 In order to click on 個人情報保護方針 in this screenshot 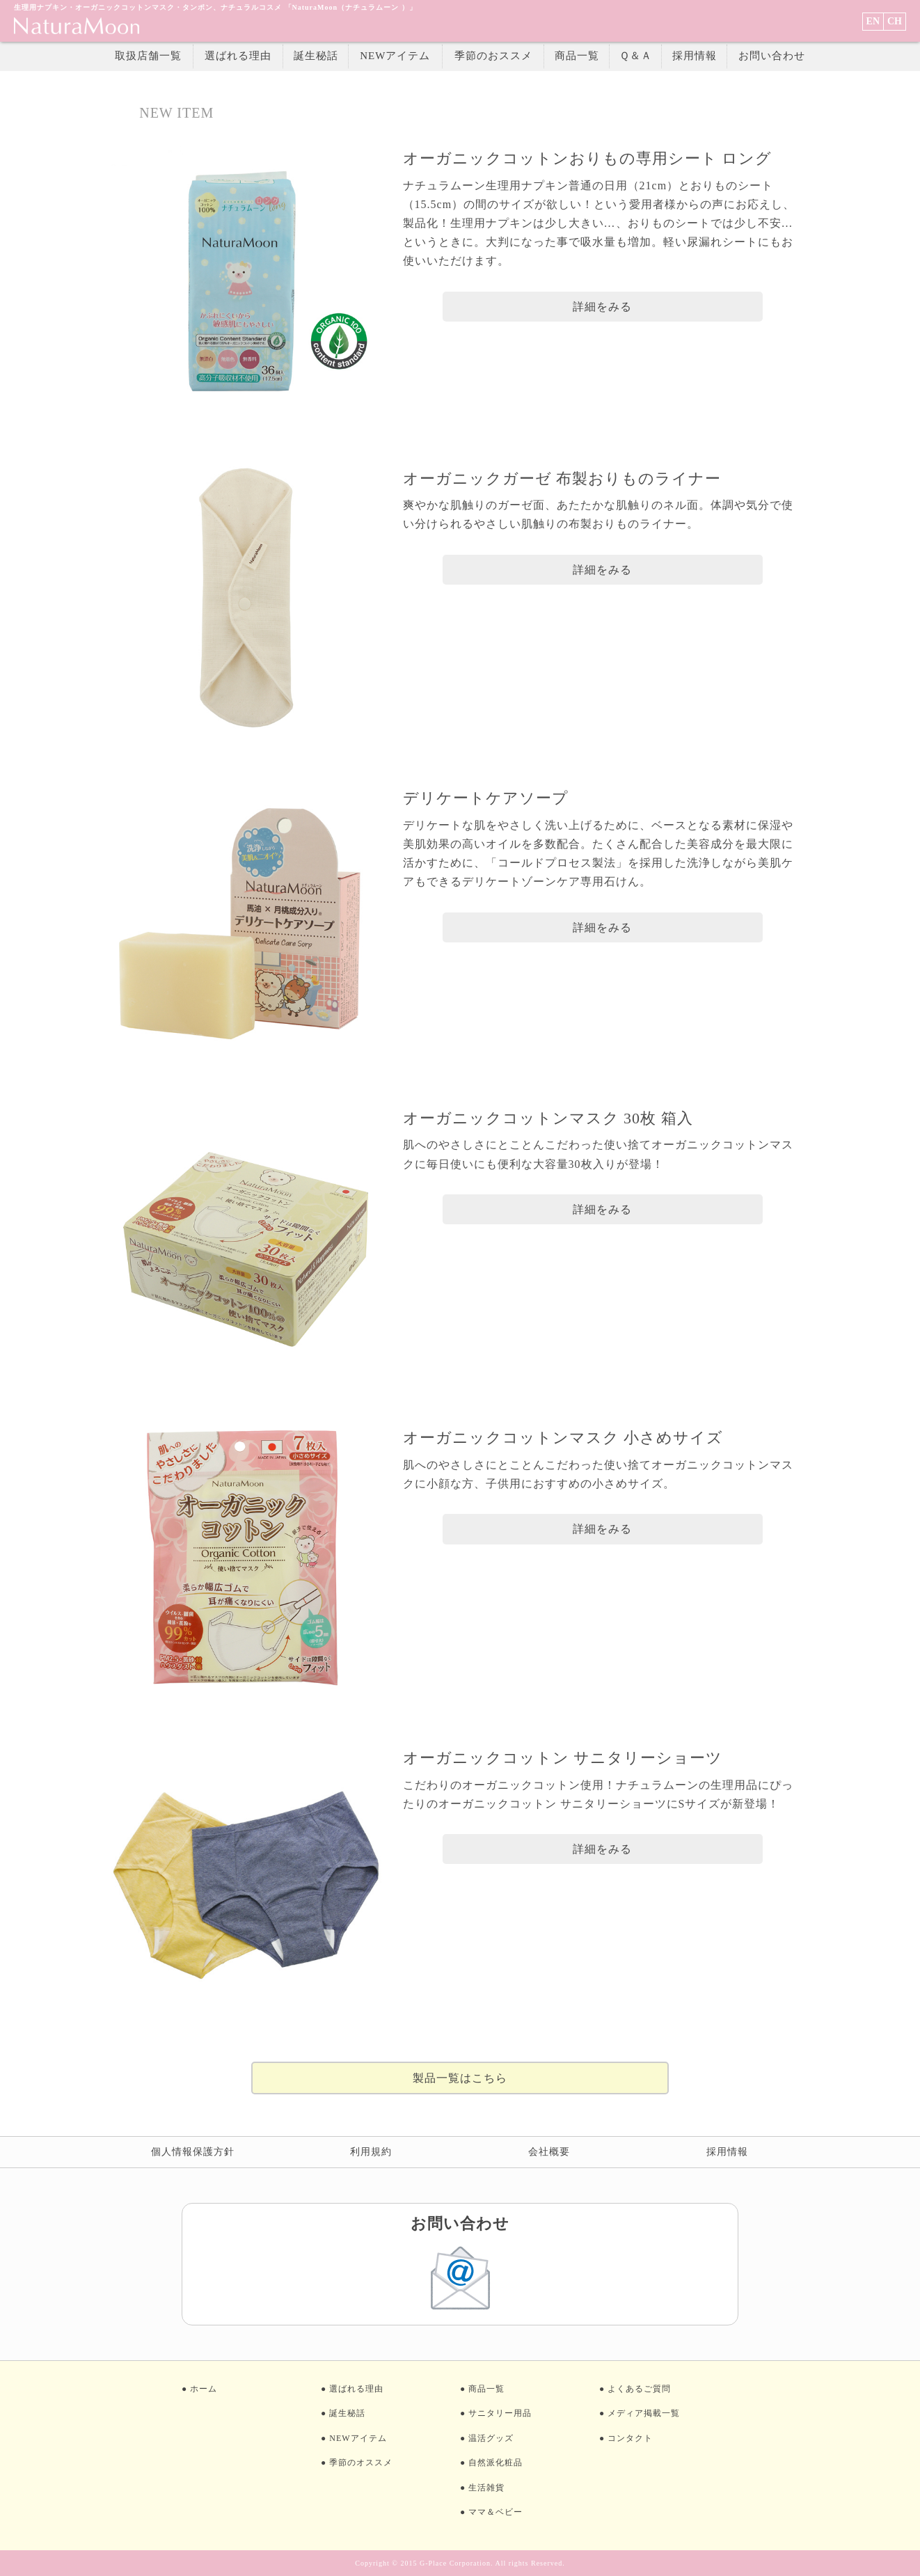, I will do `click(193, 2152)`.